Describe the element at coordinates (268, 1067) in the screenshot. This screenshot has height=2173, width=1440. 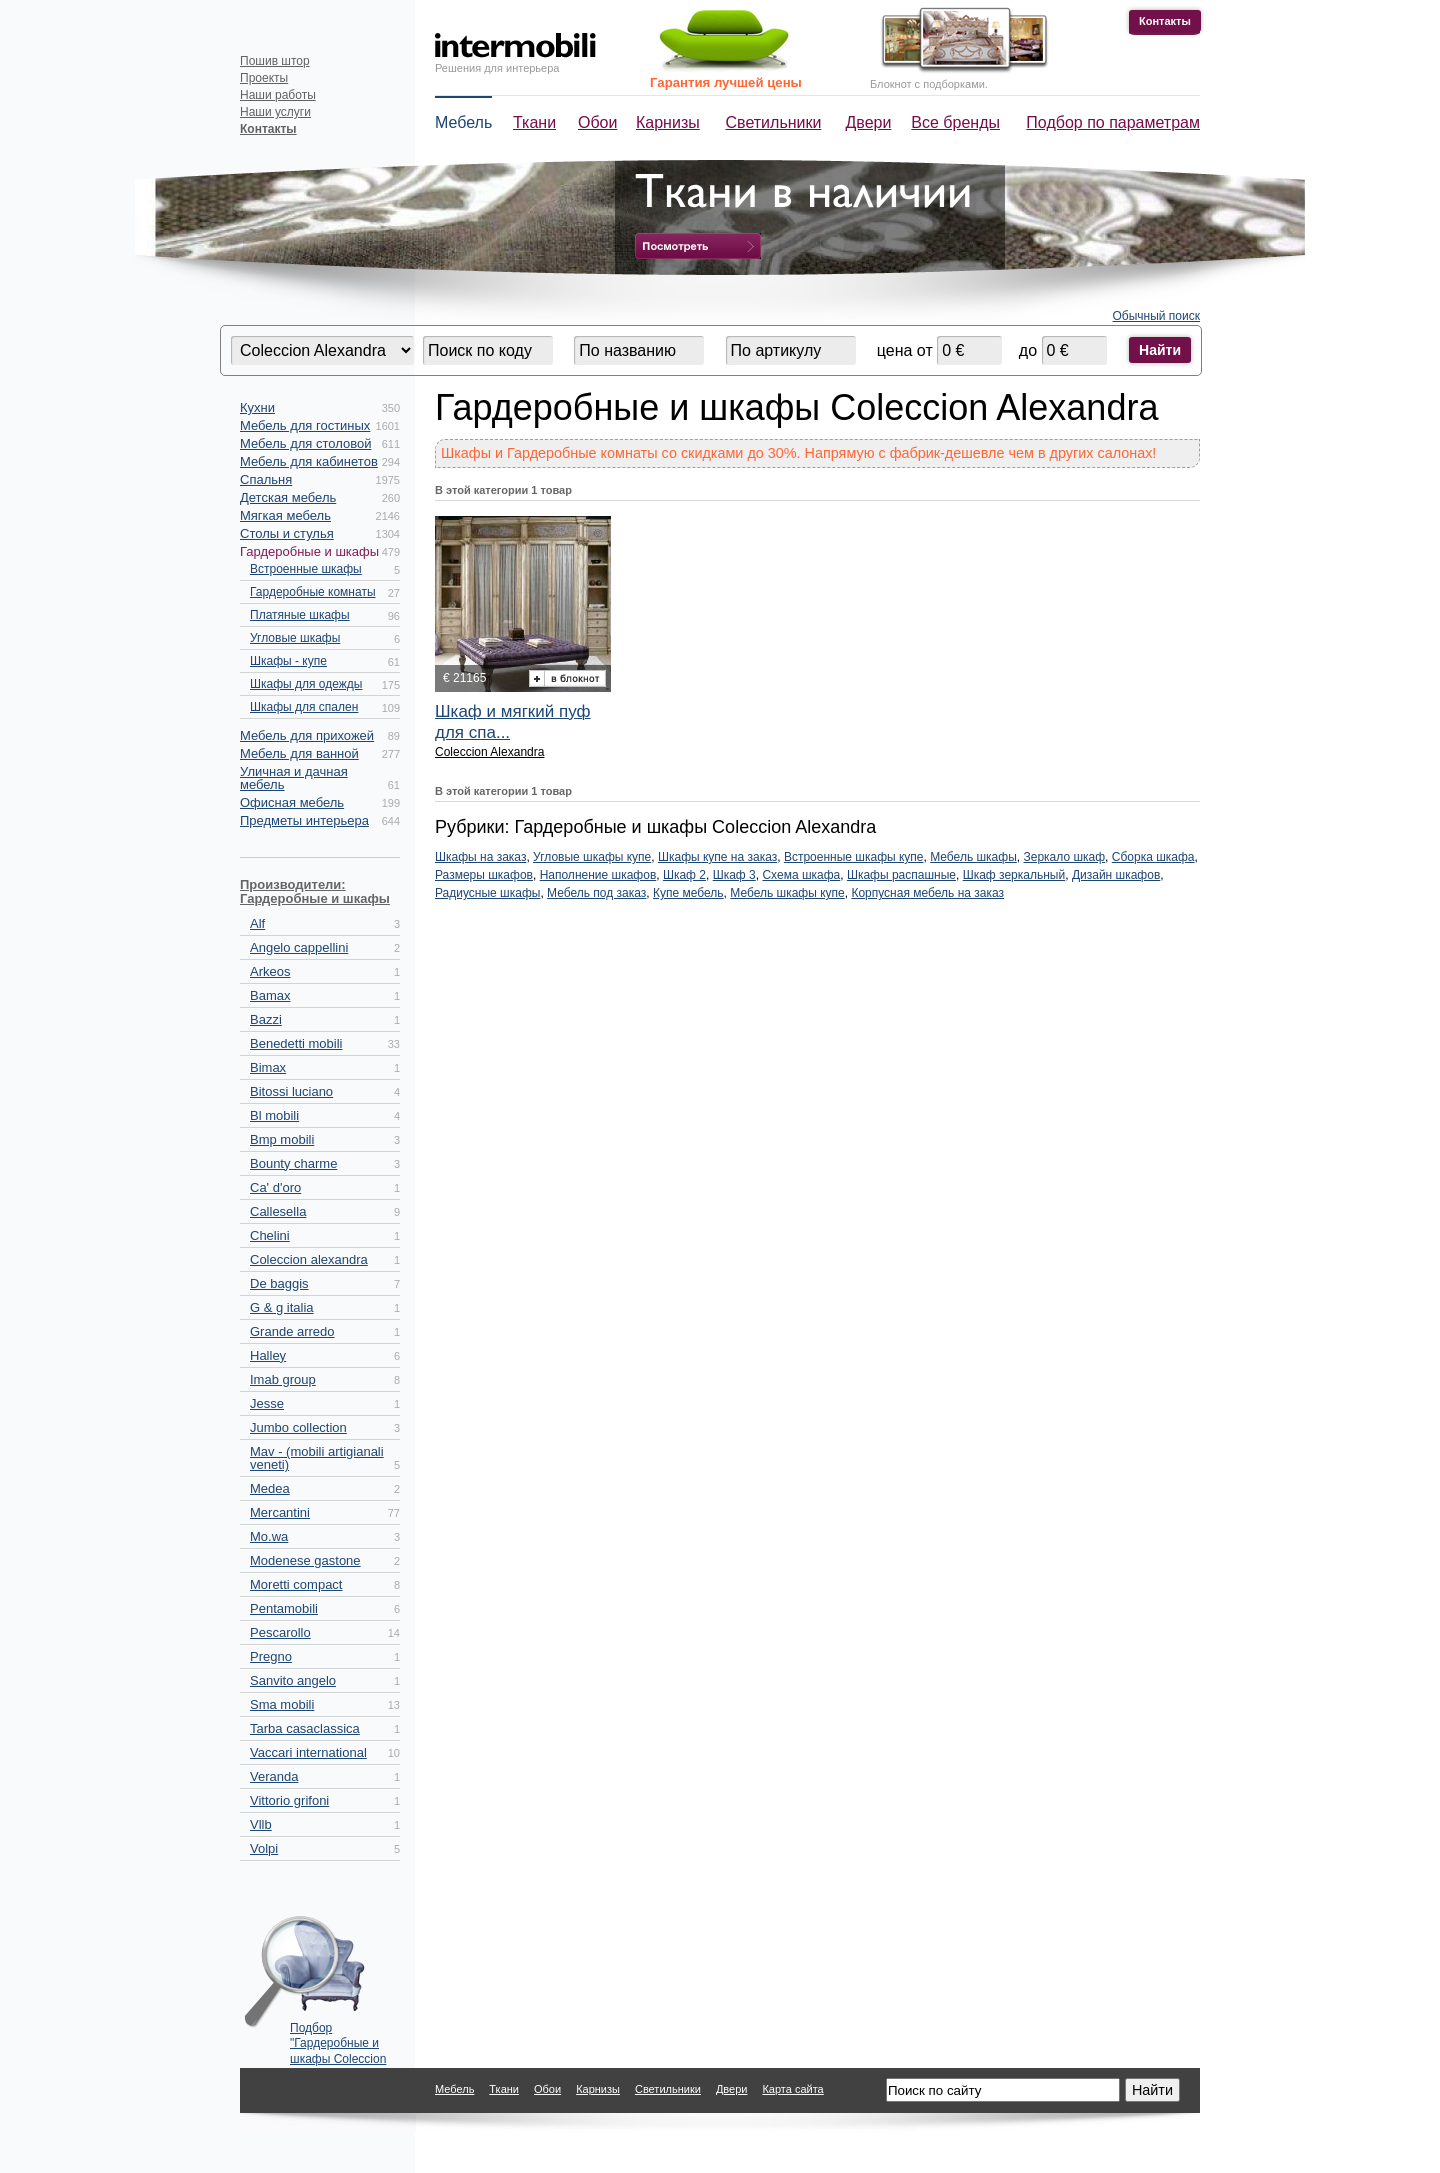
I see `Bimax` at that location.